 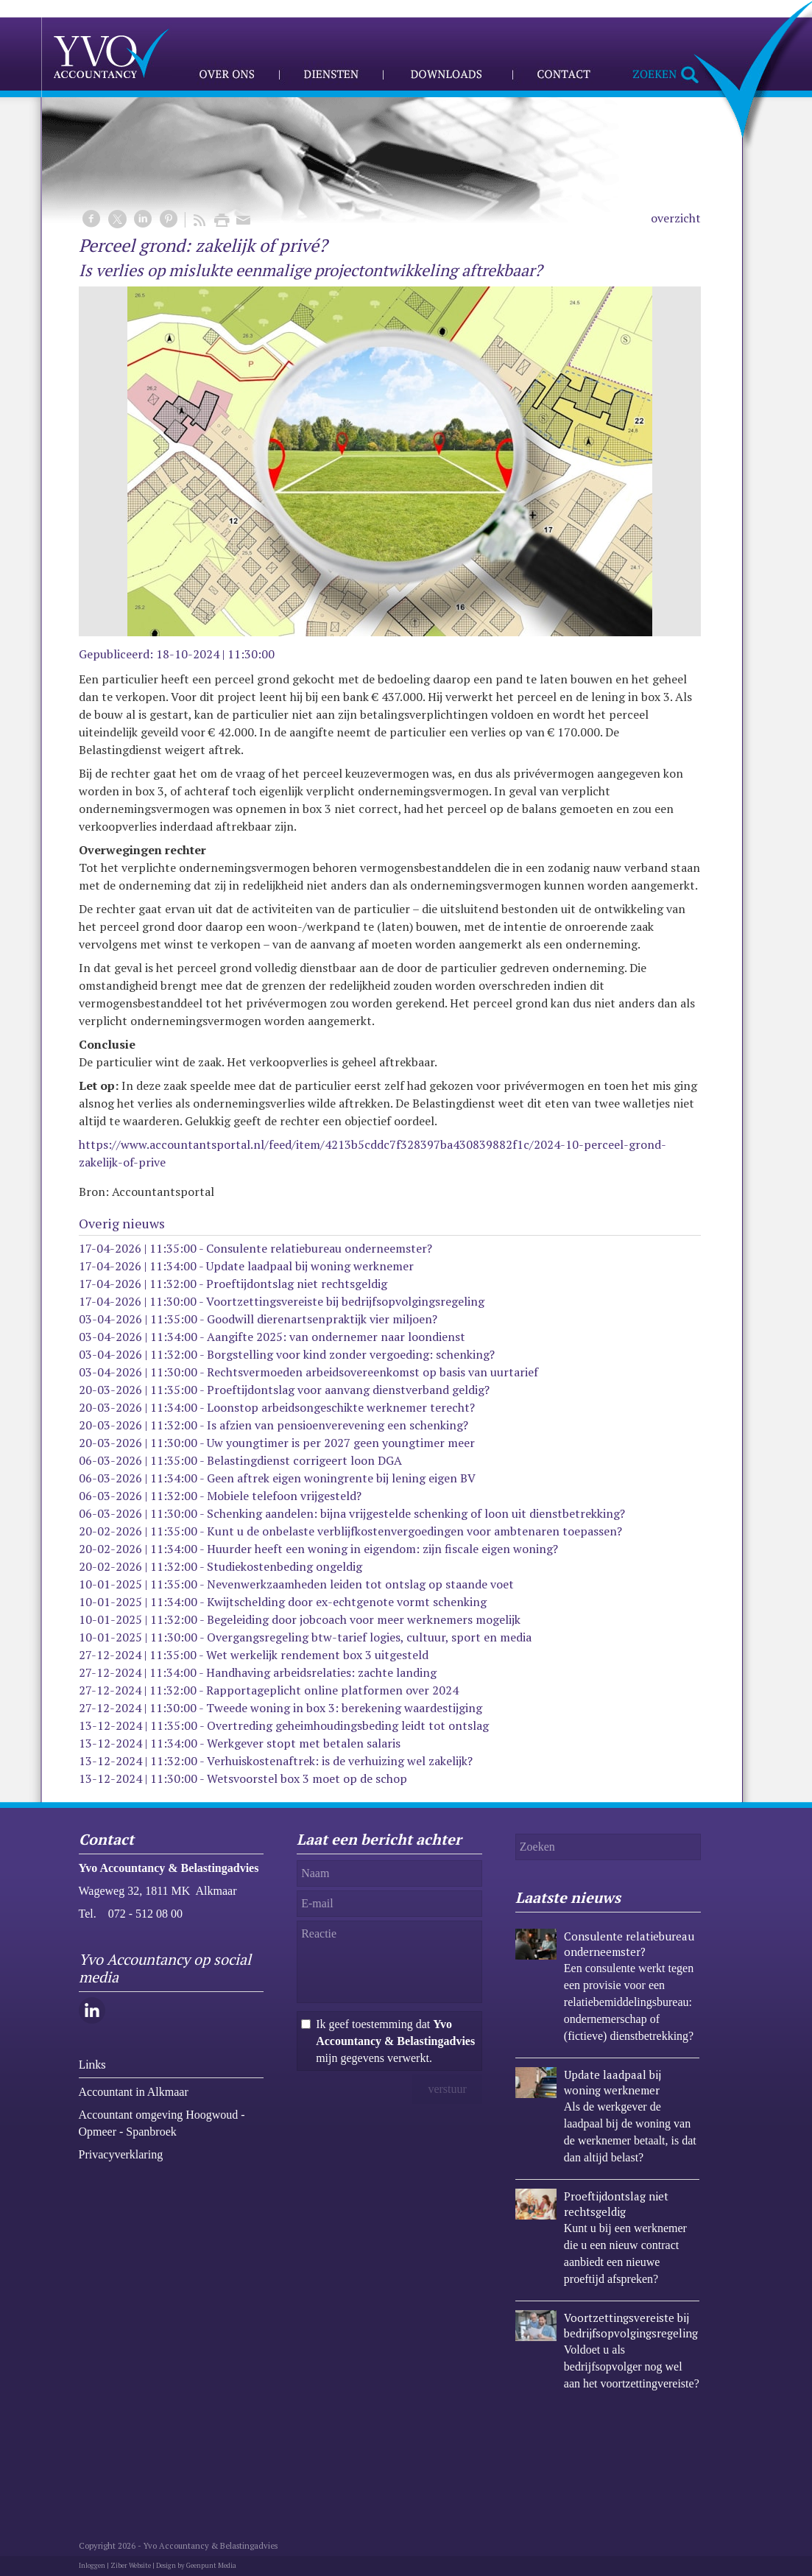 I want to click on Borgstelling voor kind zonder vergoeding: schenking?, so click(x=351, y=1354).